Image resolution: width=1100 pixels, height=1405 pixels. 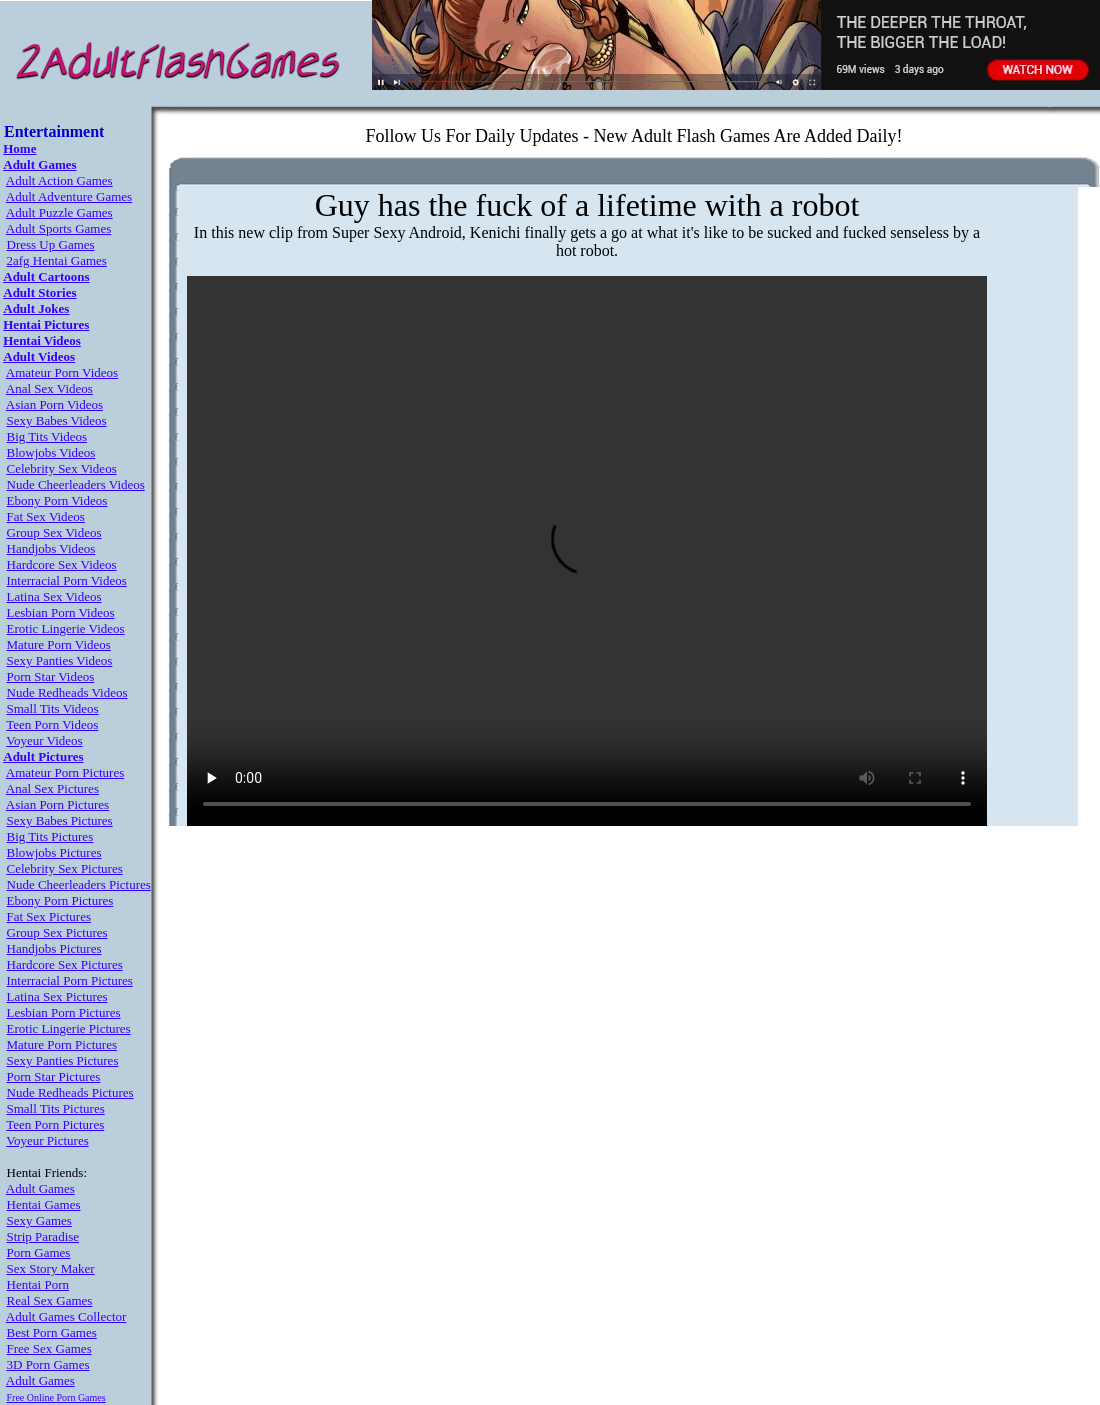 What do you see at coordinates (57, 500) in the screenshot?
I see `Ebony Porn Videos` at bounding box center [57, 500].